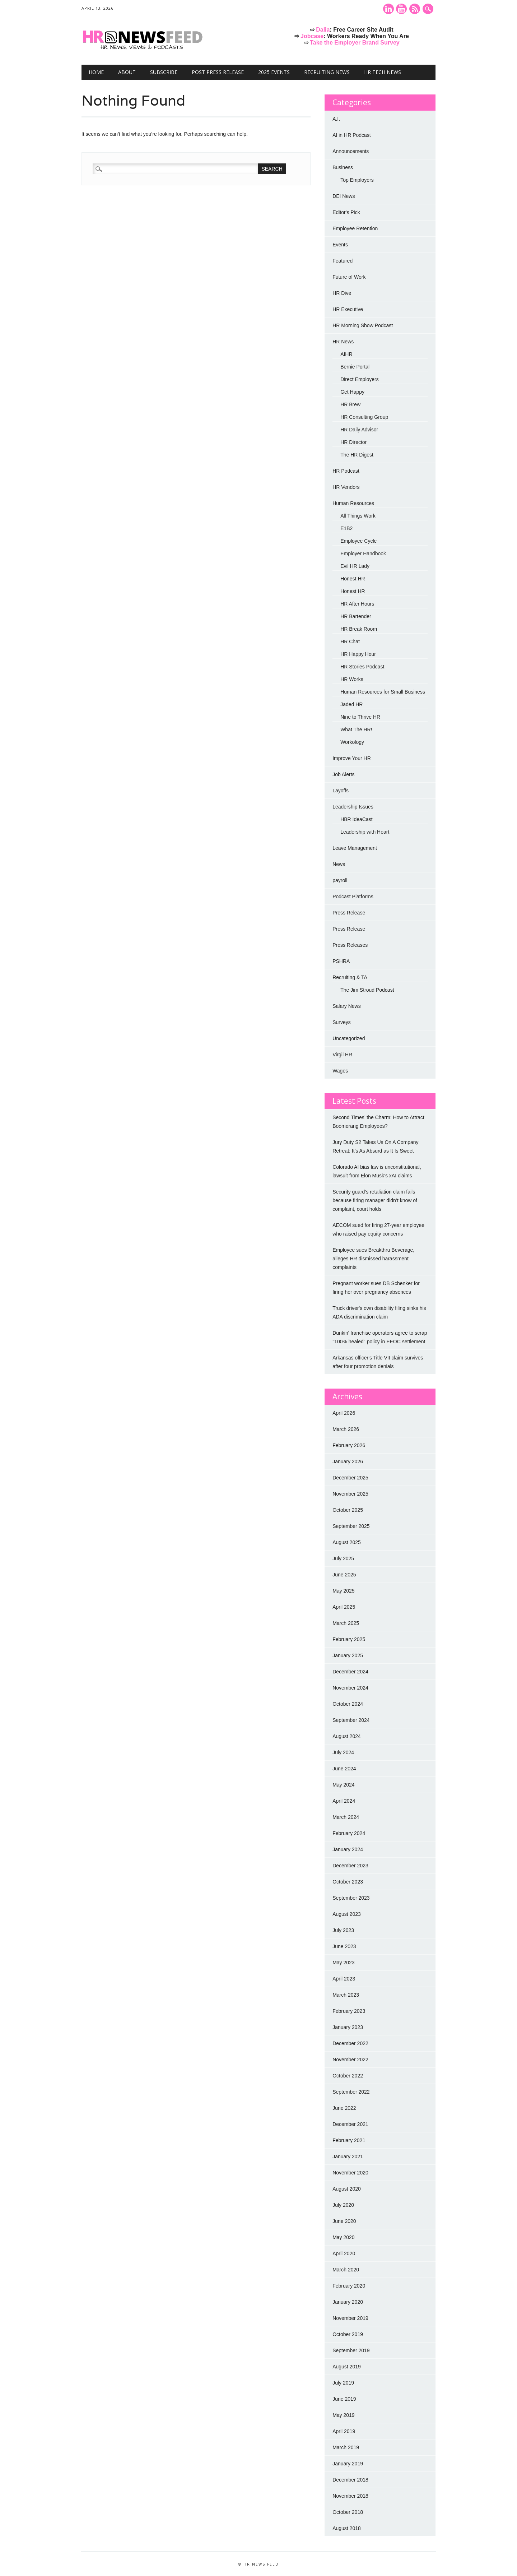  Describe the element at coordinates (353, 442) in the screenshot. I see `HR Director` at that location.